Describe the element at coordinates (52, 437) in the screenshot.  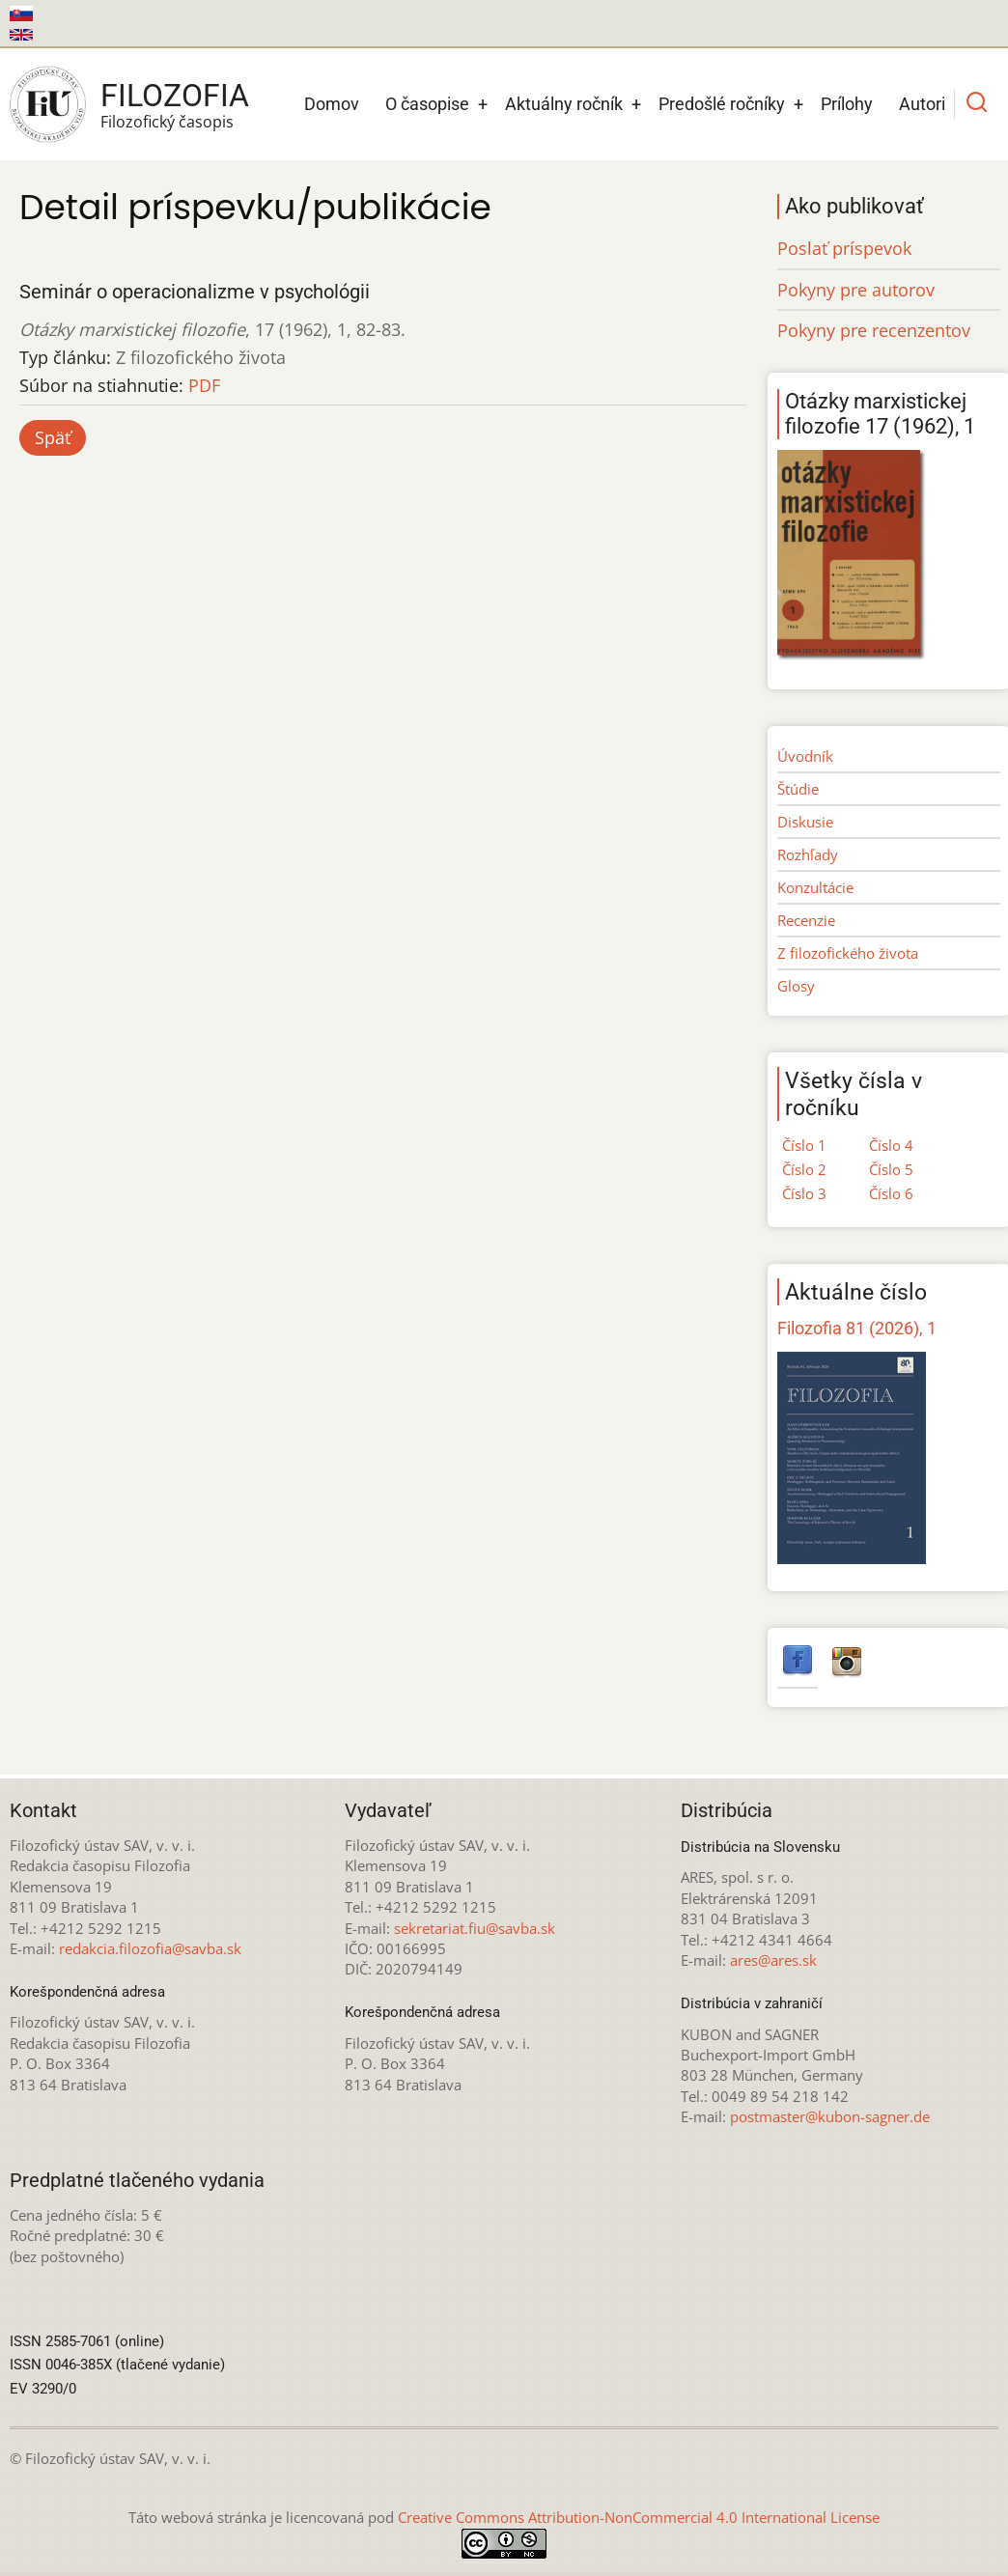
I see `Späť` at that location.